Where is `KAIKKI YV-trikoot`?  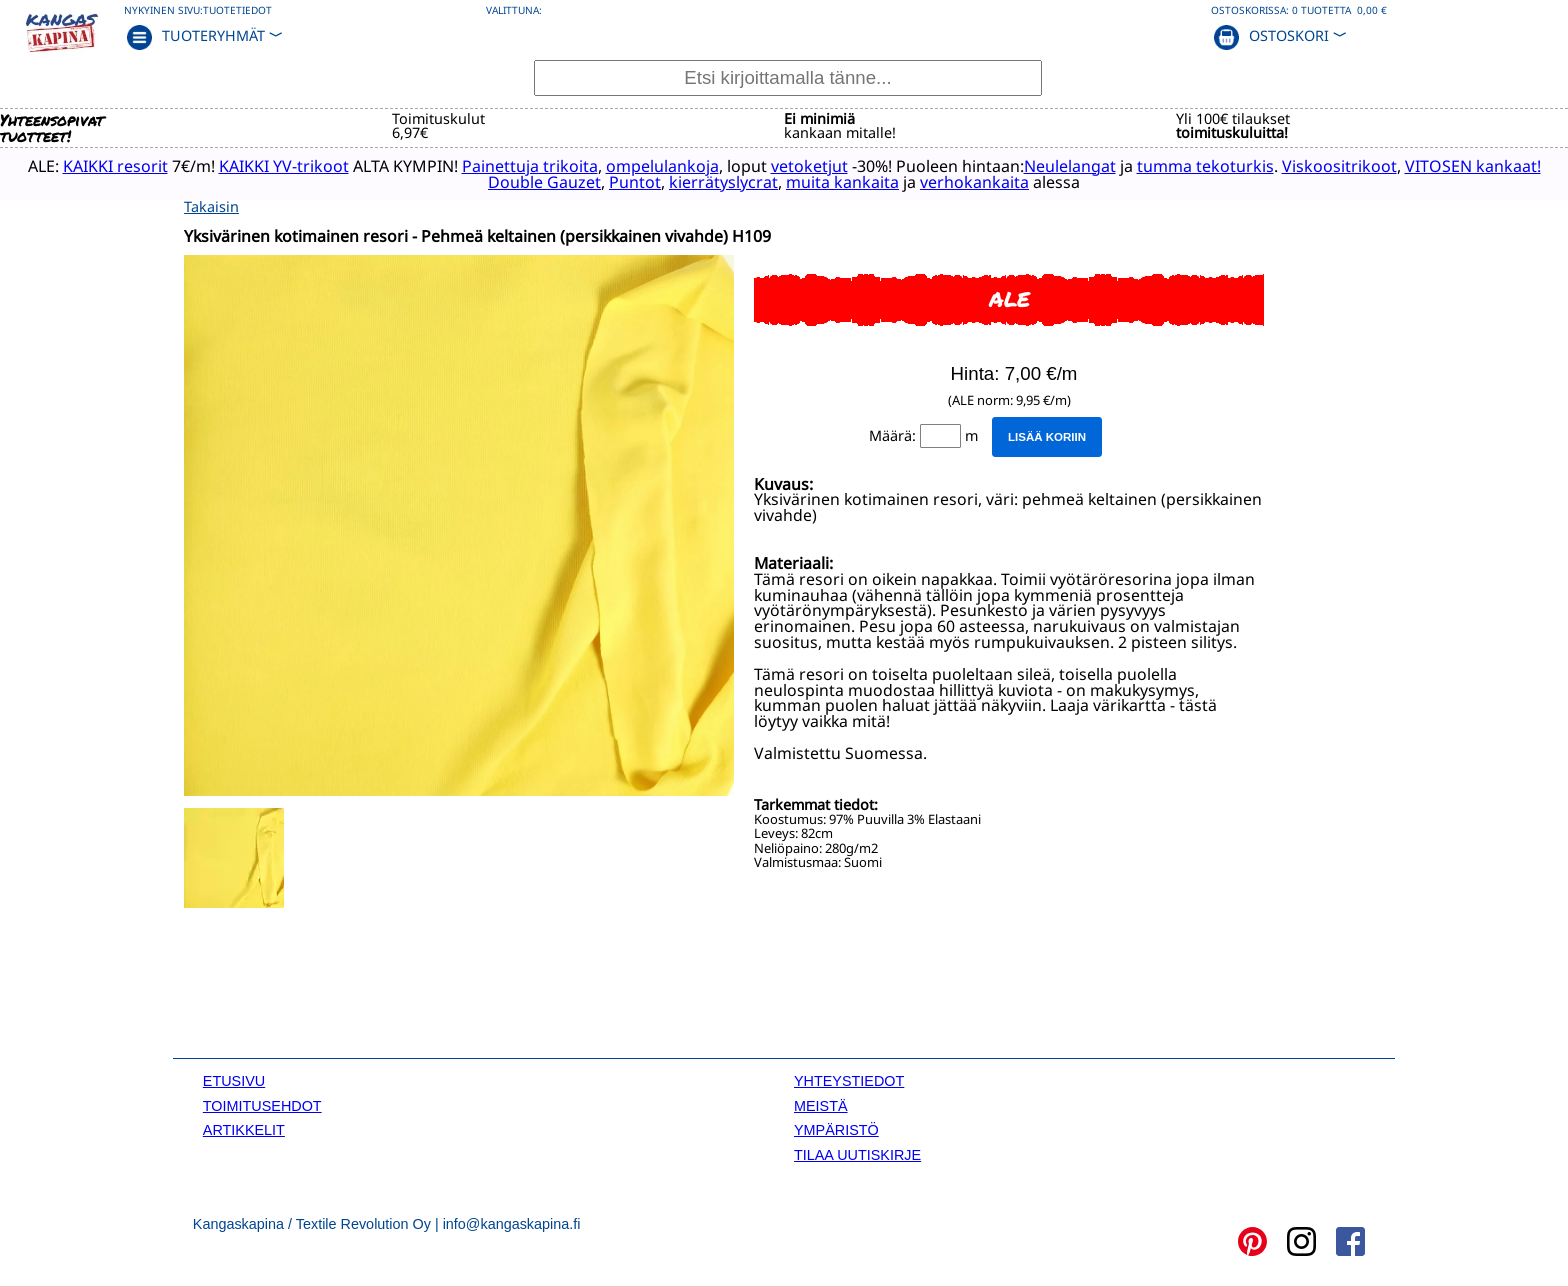 KAIKKI YV-trikoot is located at coordinates (284, 166).